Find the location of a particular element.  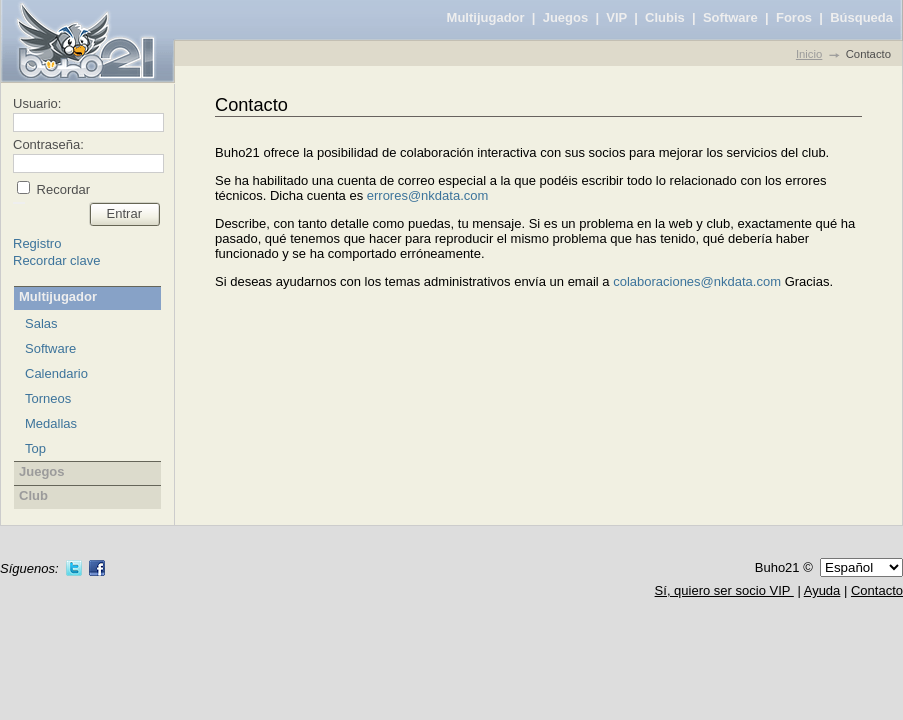

Contacto is located at coordinates (877, 590).